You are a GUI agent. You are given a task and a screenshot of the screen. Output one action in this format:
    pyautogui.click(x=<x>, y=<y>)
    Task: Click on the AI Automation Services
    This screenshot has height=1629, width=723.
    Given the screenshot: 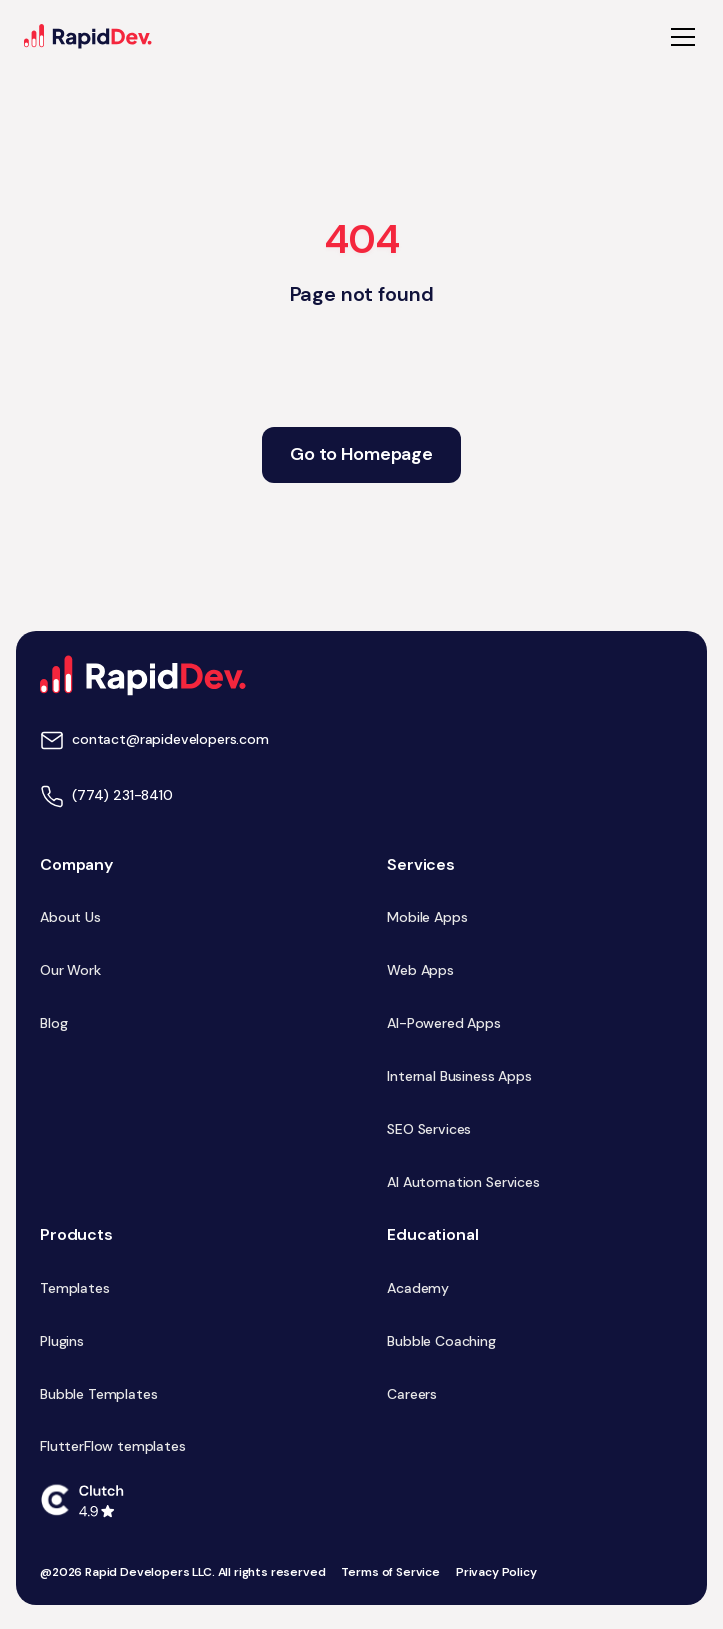 What is the action you would take?
    pyautogui.click(x=463, y=1182)
    